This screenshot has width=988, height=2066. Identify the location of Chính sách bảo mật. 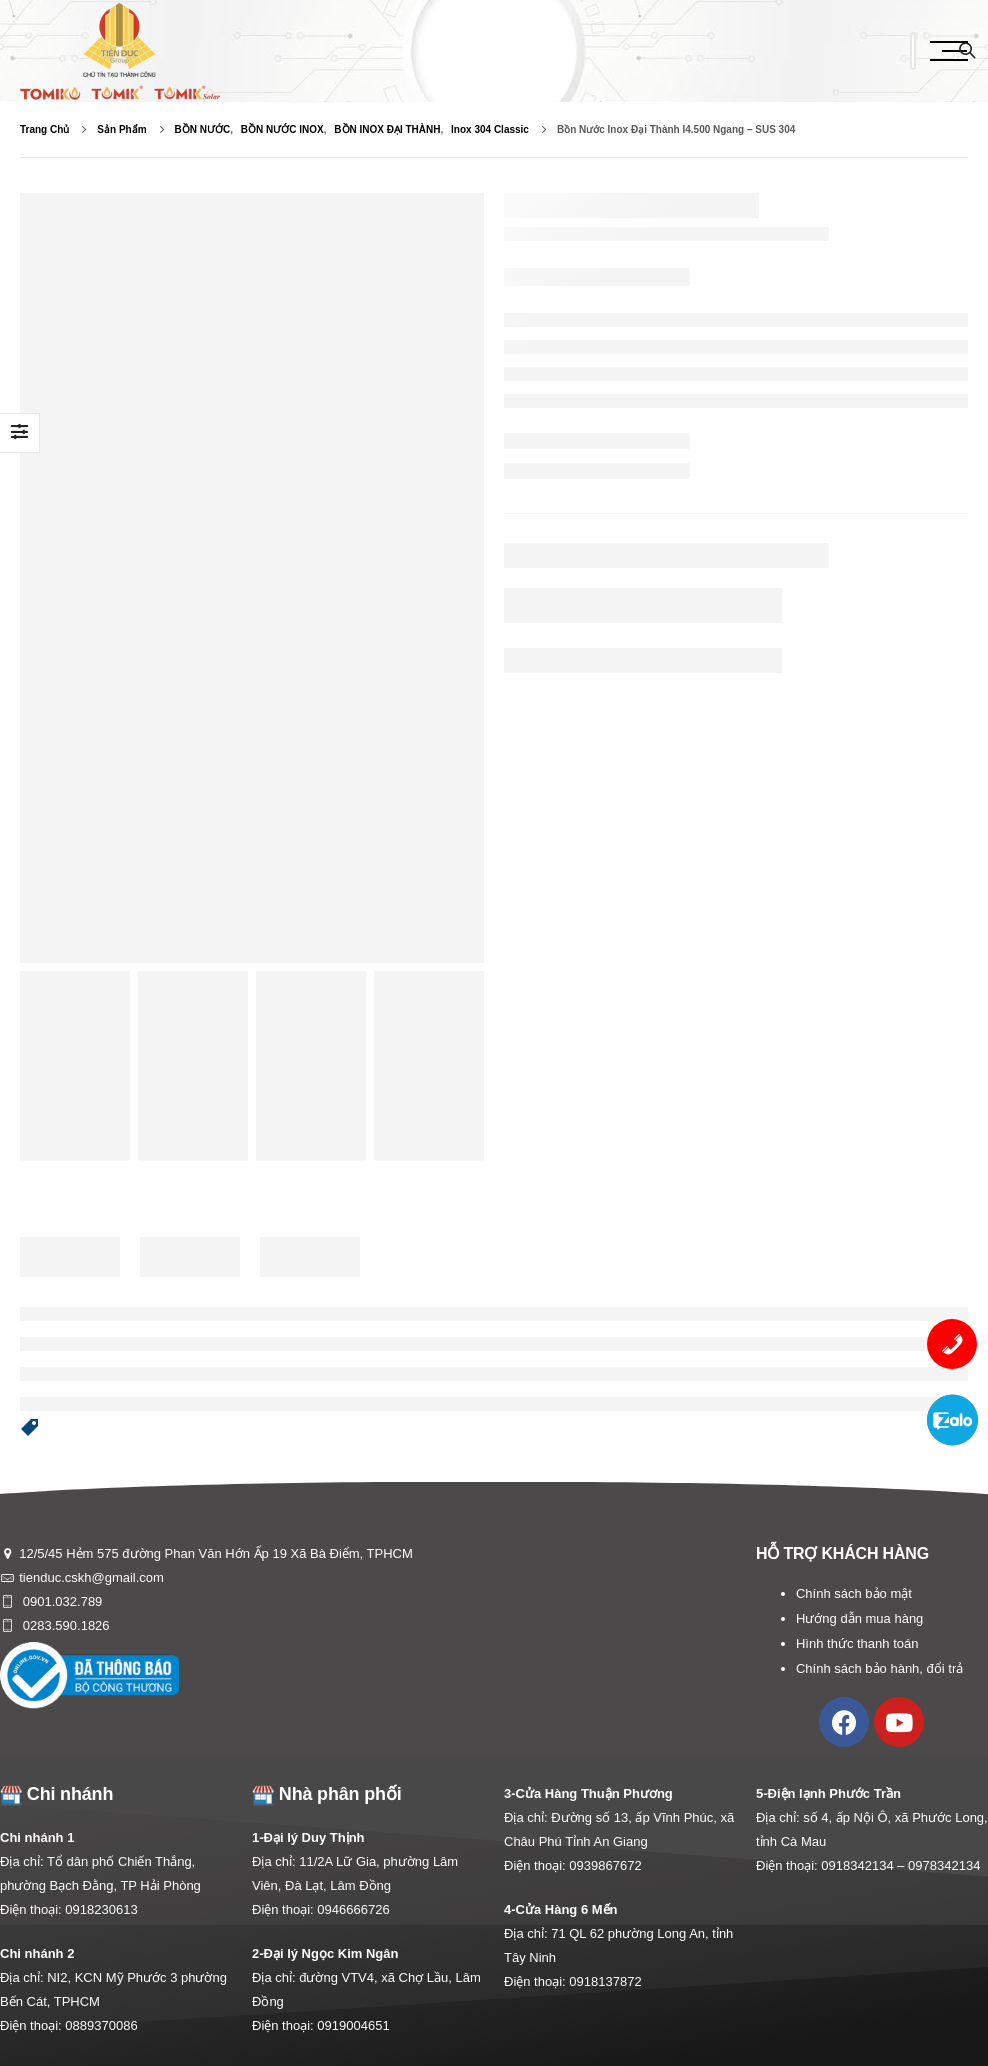
(854, 1593).